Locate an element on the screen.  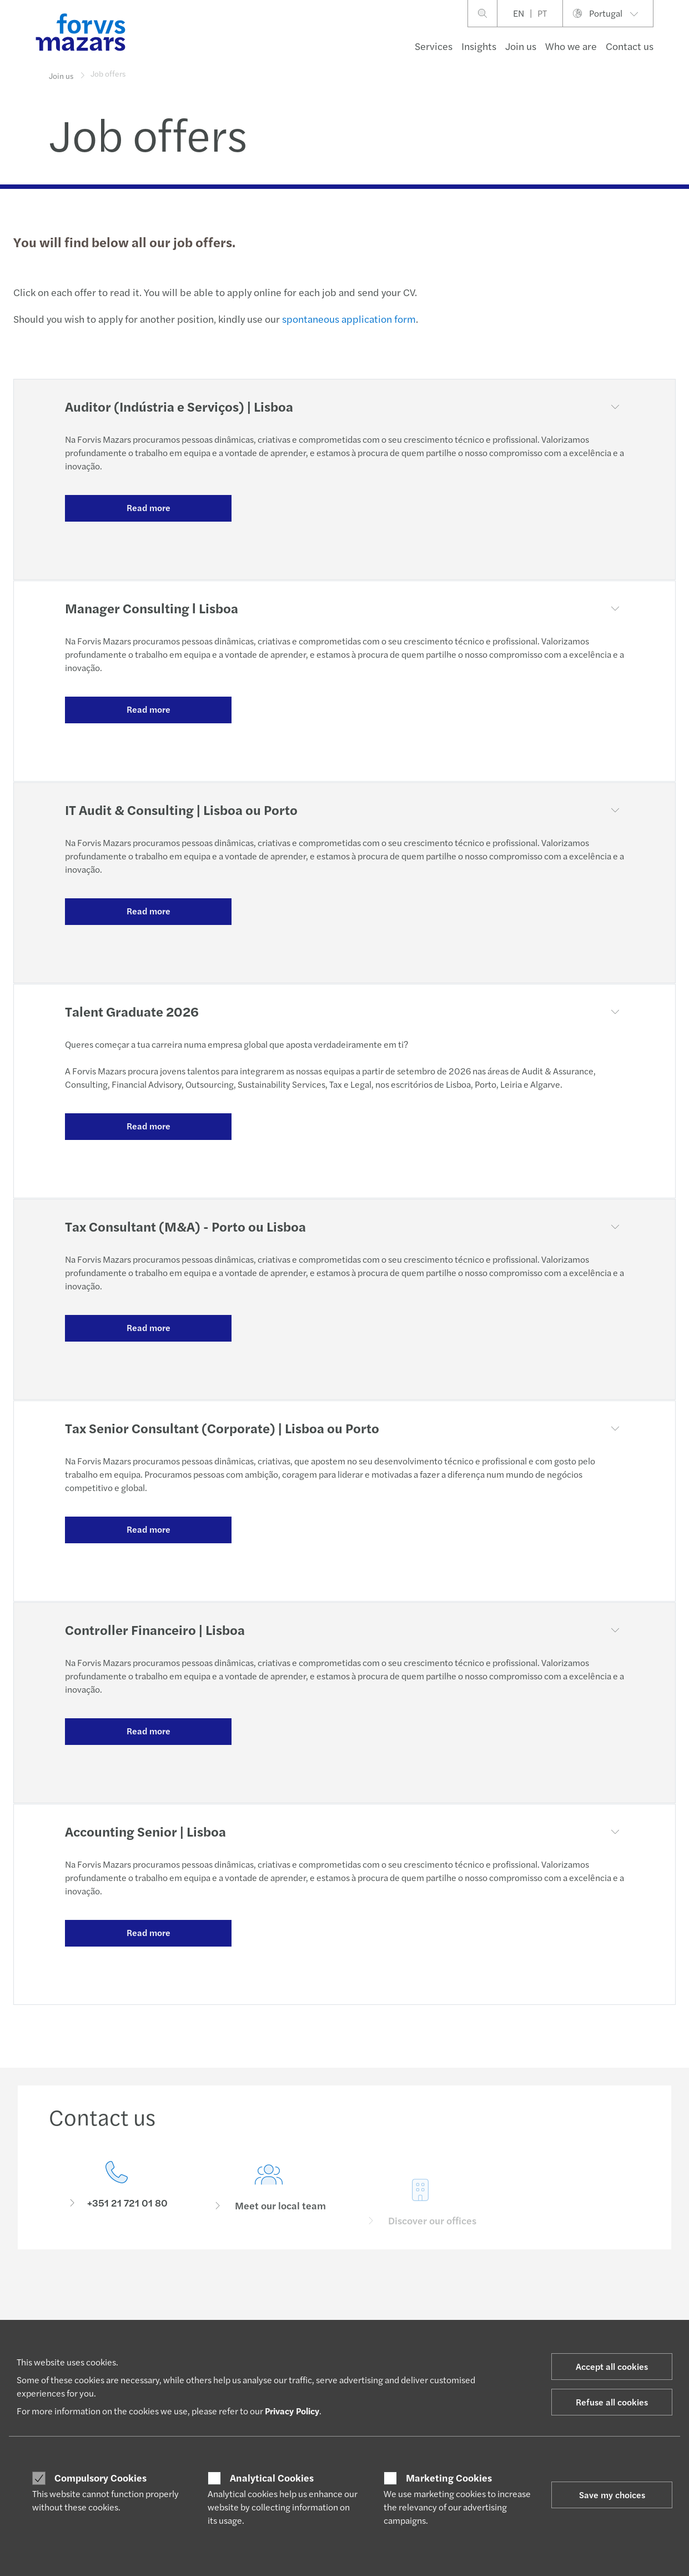
Read more is located at coordinates (148, 507).